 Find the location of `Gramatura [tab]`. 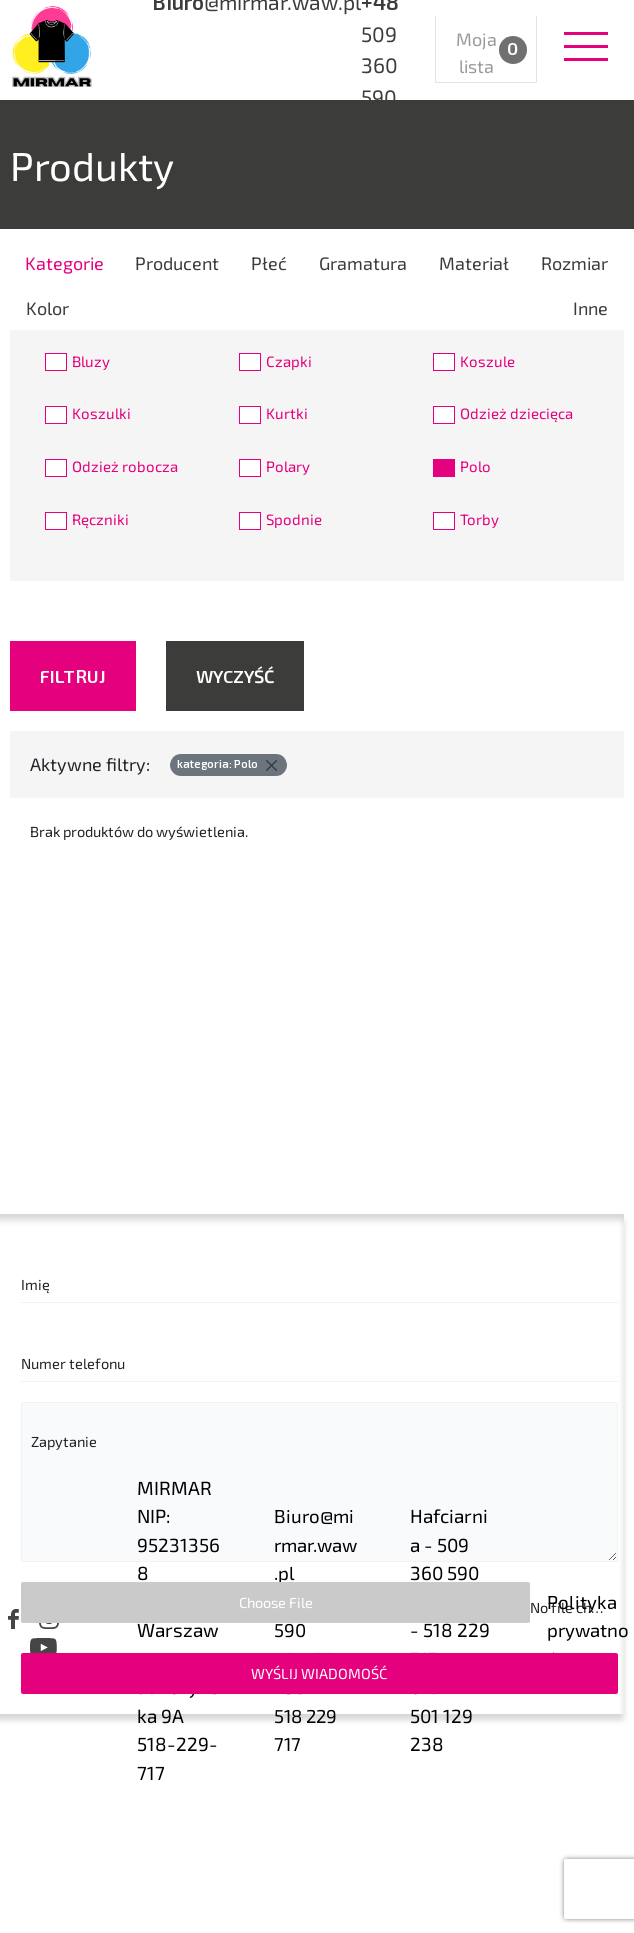

Gramatura [tab] is located at coordinates (363, 263).